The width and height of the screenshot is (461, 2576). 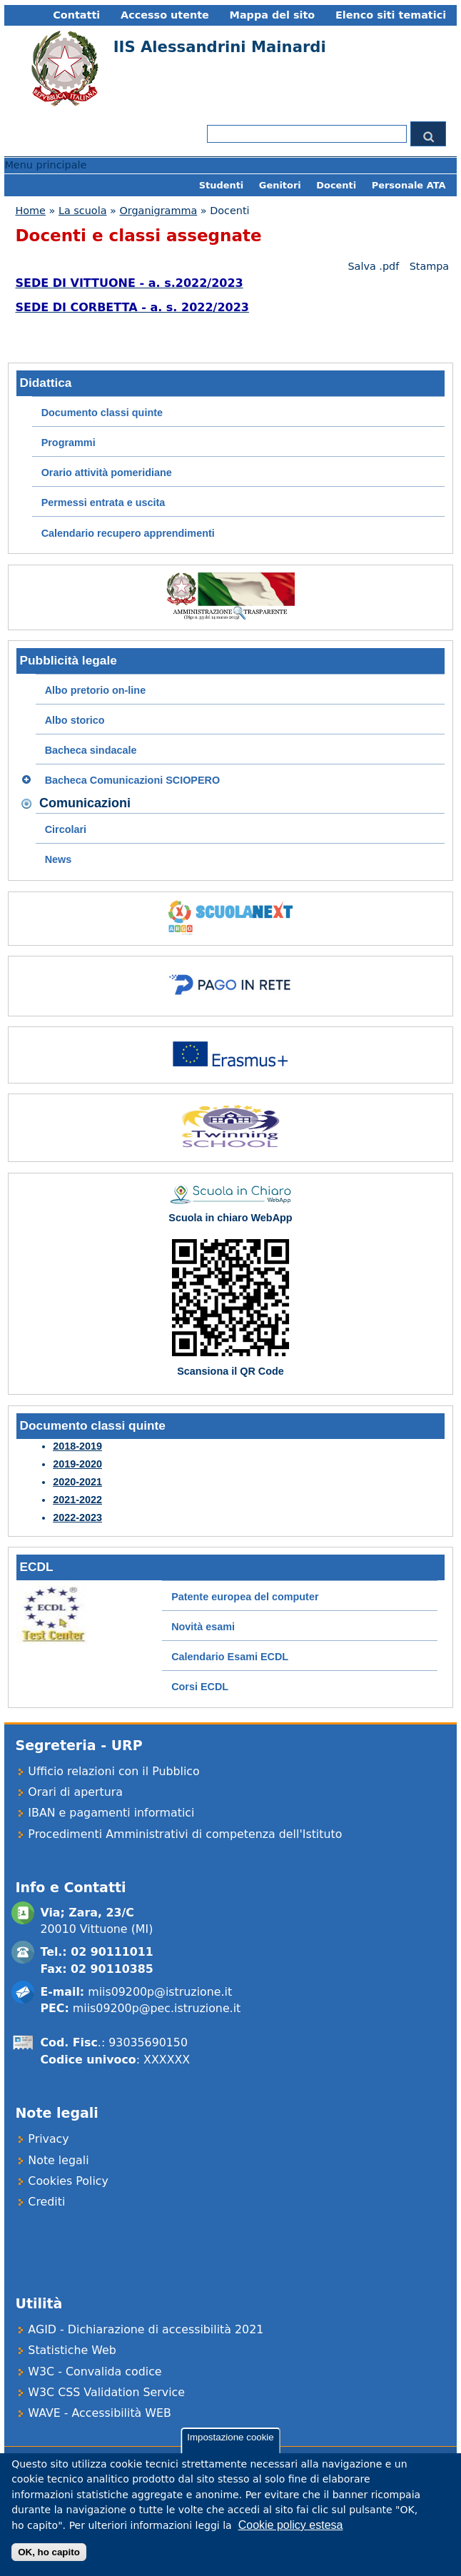 What do you see at coordinates (103, 502) in the screenshot?
I see `Permessi entrata e uscita` at bounding box center [103, 502].